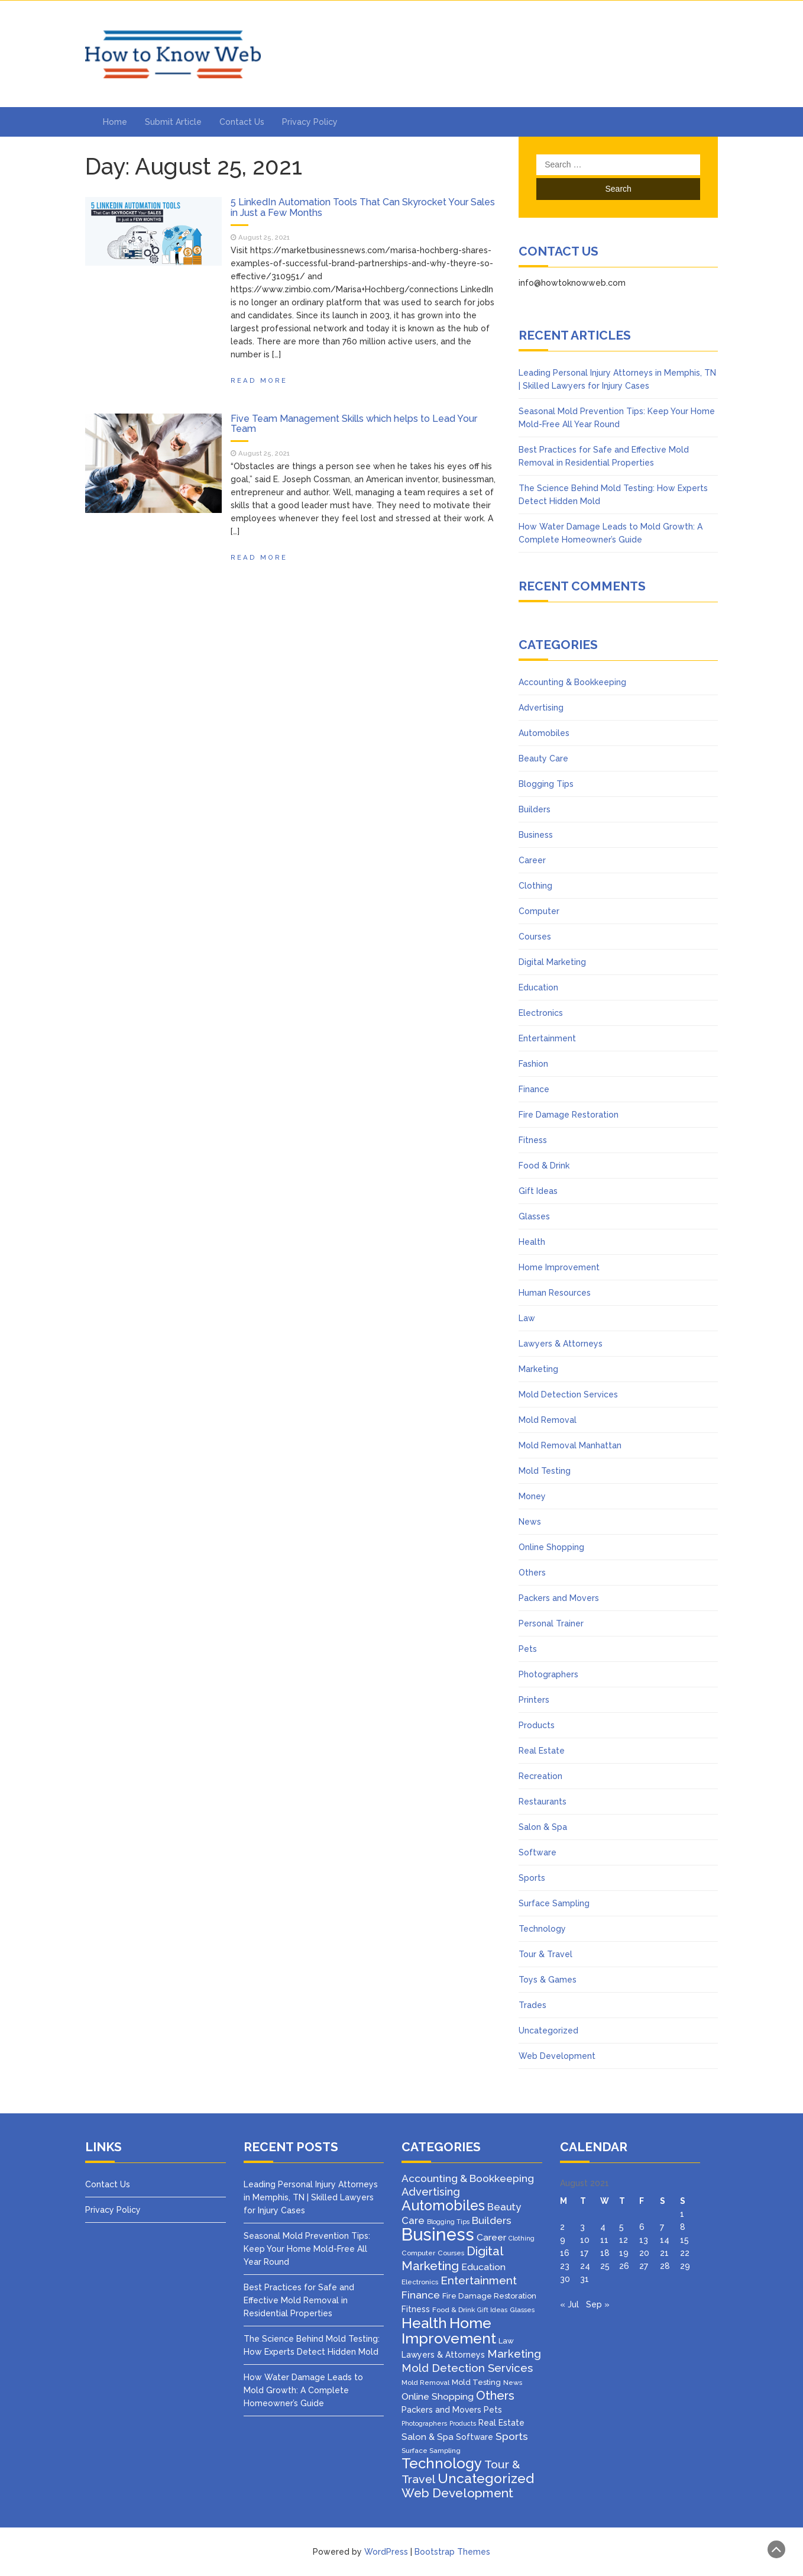  What do you see at coordinates (568, 1394) in the screenshot?
I see `Mold Detection Services` at bounding box center [568, 1394].